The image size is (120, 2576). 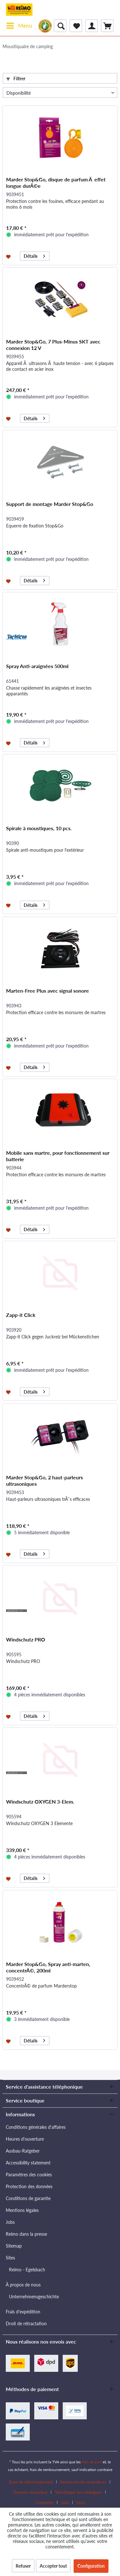 I want to click on Télécharger les catalogues, so click(x=78, y=2492).